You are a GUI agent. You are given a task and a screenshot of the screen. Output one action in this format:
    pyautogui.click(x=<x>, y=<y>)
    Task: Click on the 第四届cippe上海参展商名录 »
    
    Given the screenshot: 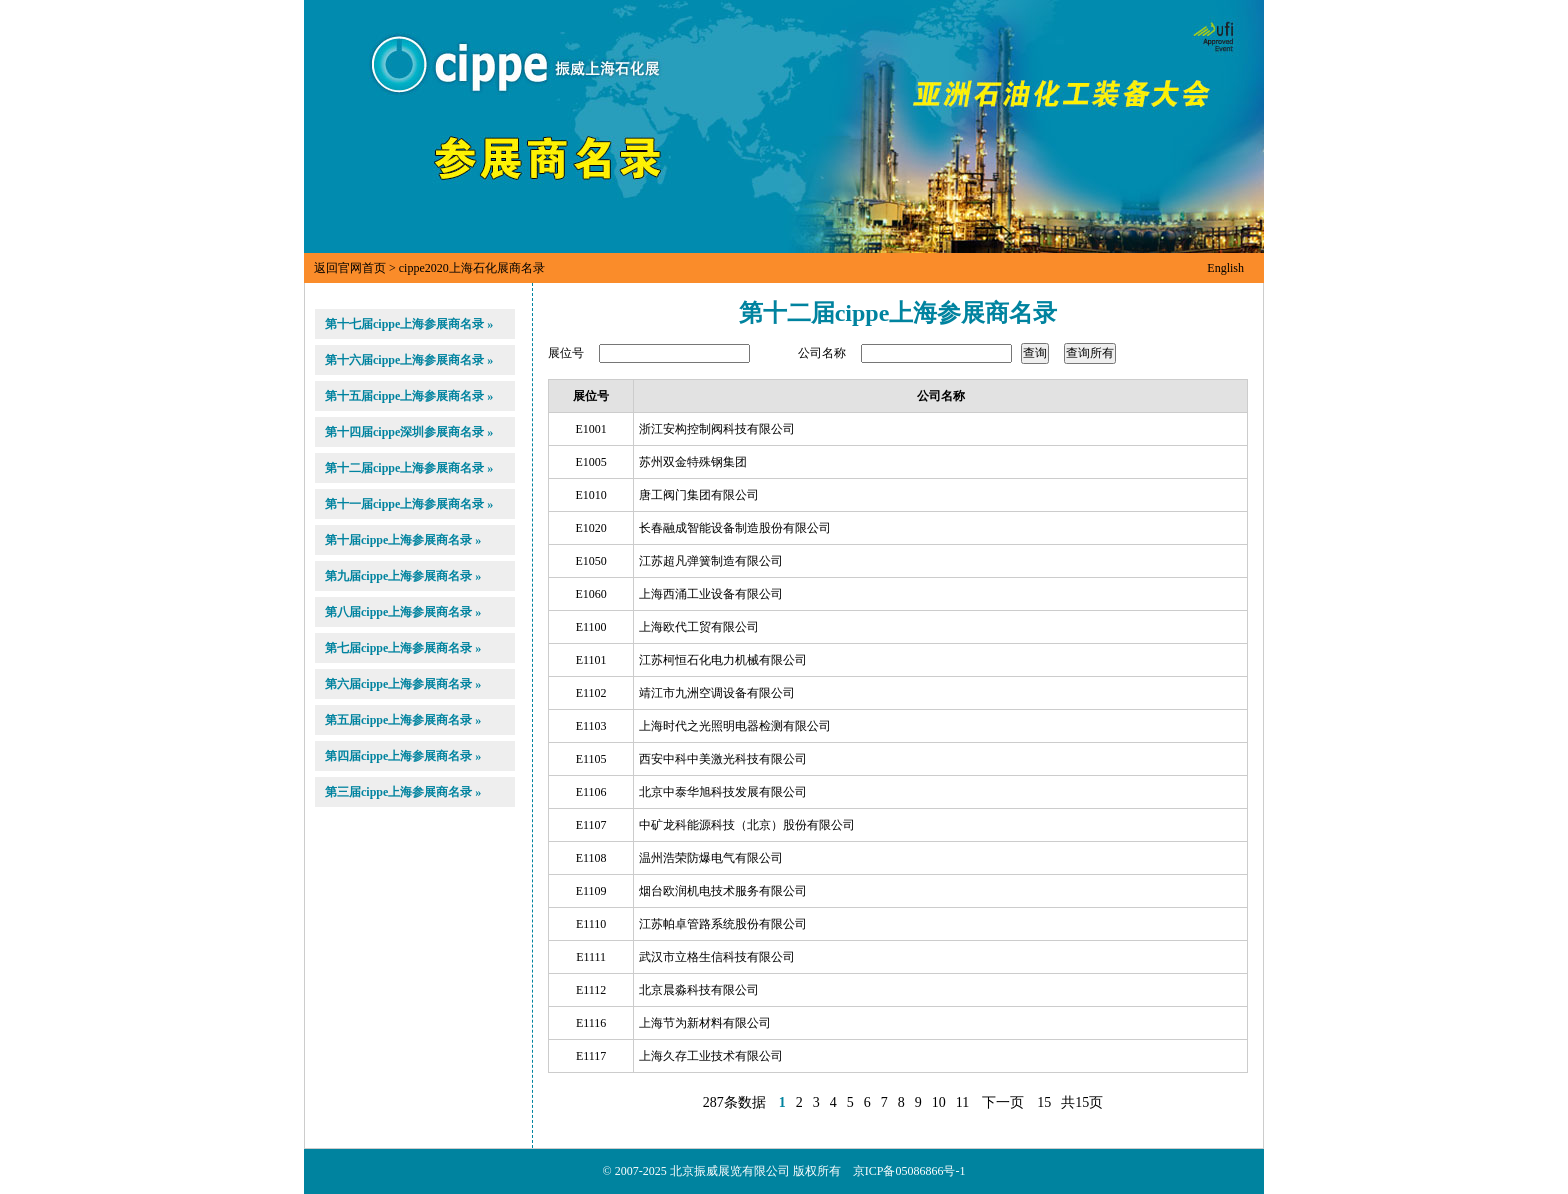 What is the action you would take?
    pyautogui.click(x=403, y=756)
    